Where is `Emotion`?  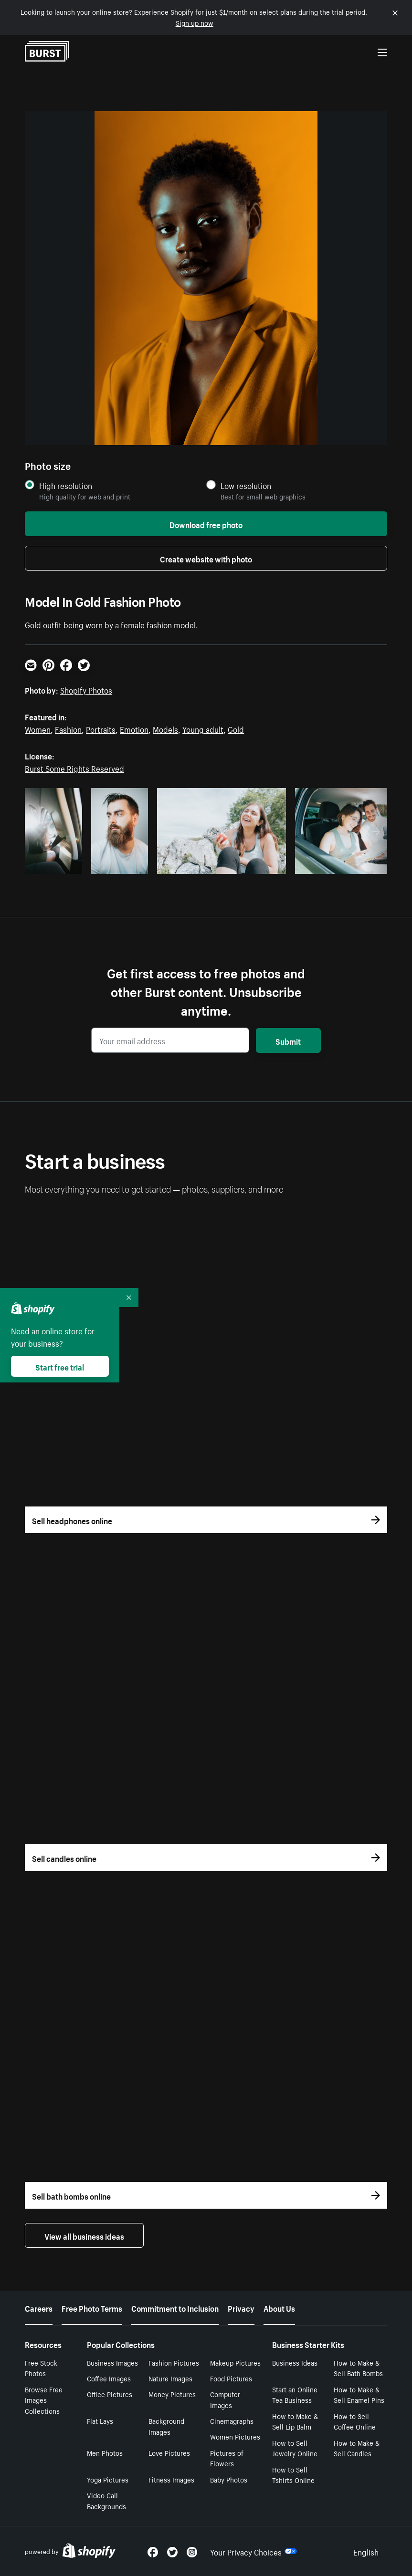 Emotion is located at coordinates (134, 728).